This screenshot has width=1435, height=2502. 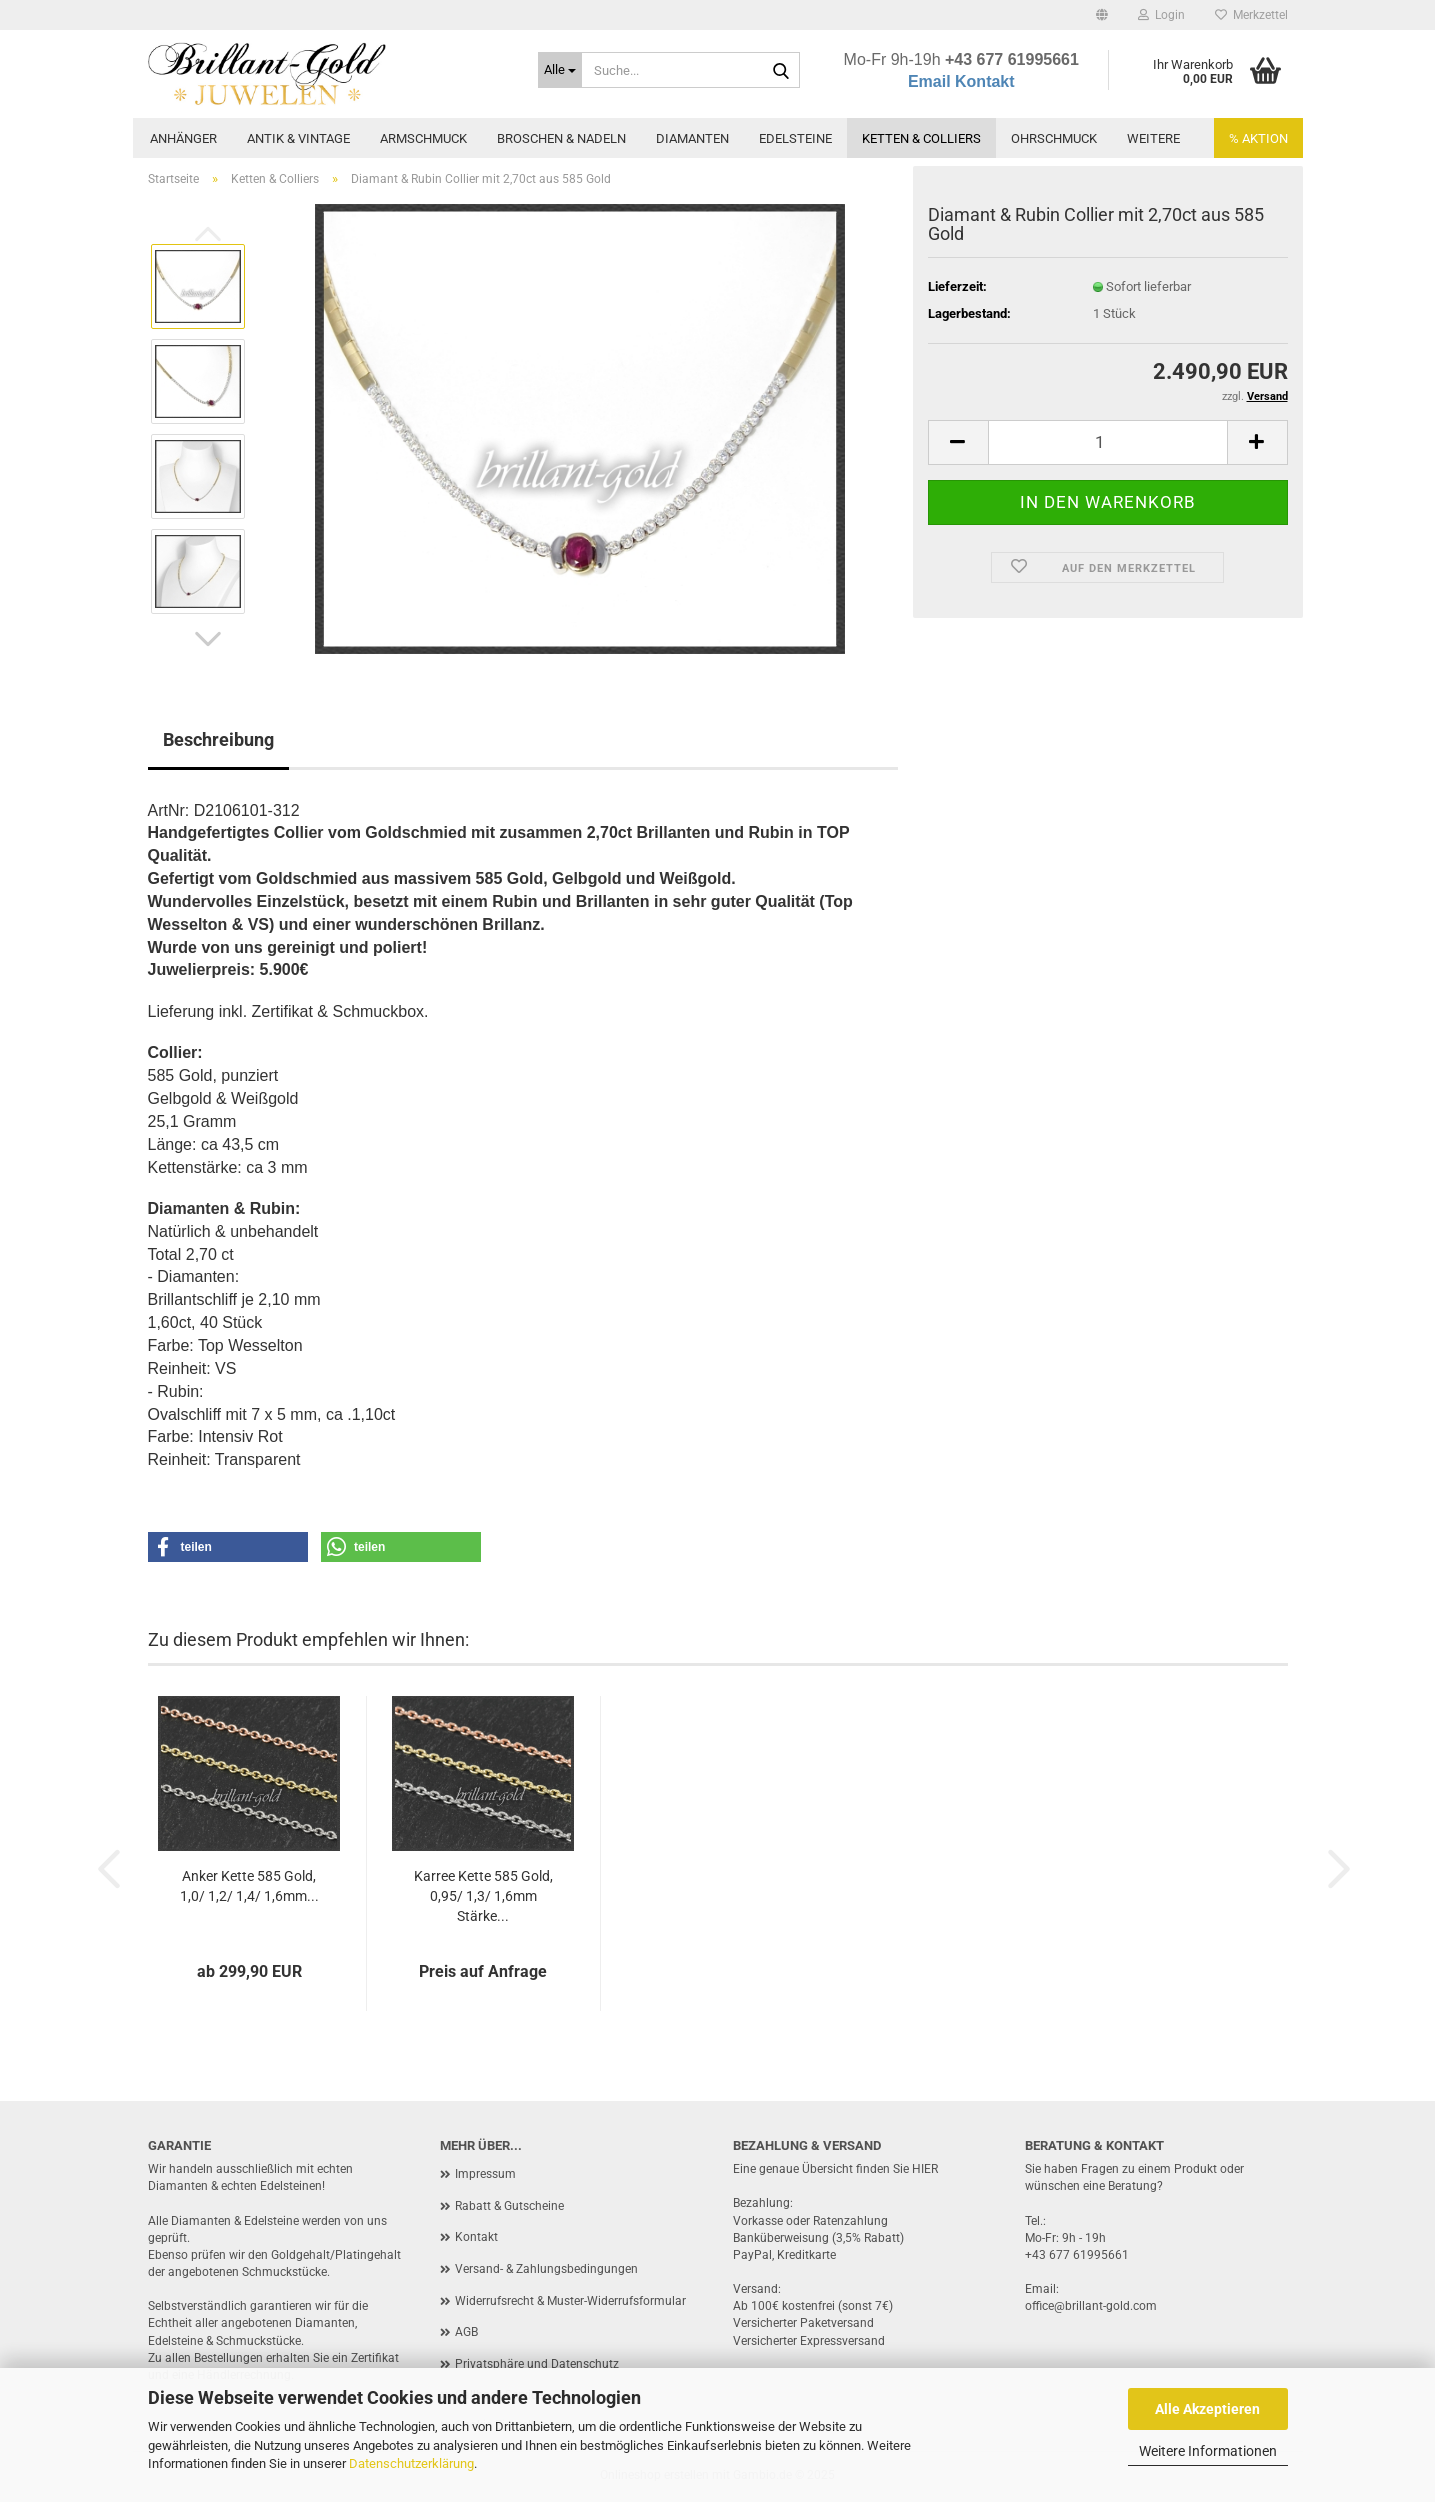 What do you see at coordinates (483, 1896) in the screenshot?
I see `Karree Kette 585 Gold, 0,95/ 1,3/ 1,6mm Stärke...` at bounding box center [483, 1896].